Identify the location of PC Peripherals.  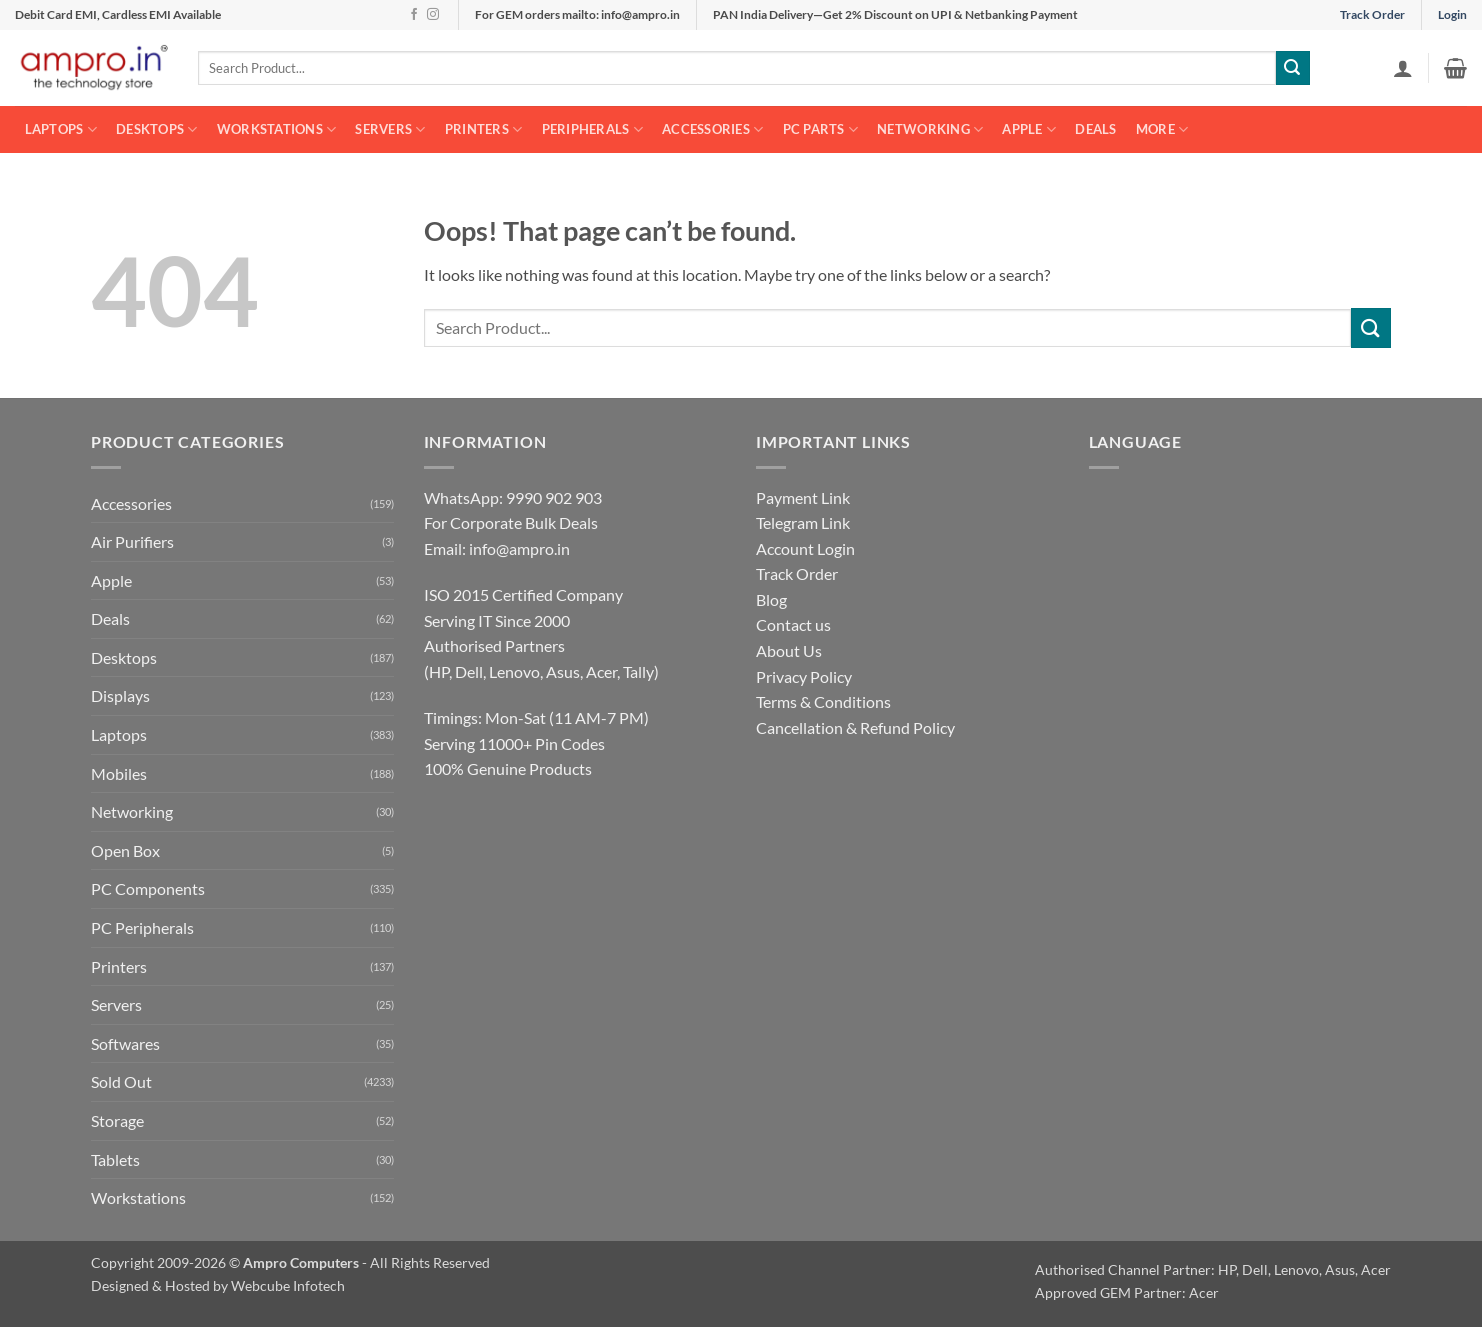
(142, 927).